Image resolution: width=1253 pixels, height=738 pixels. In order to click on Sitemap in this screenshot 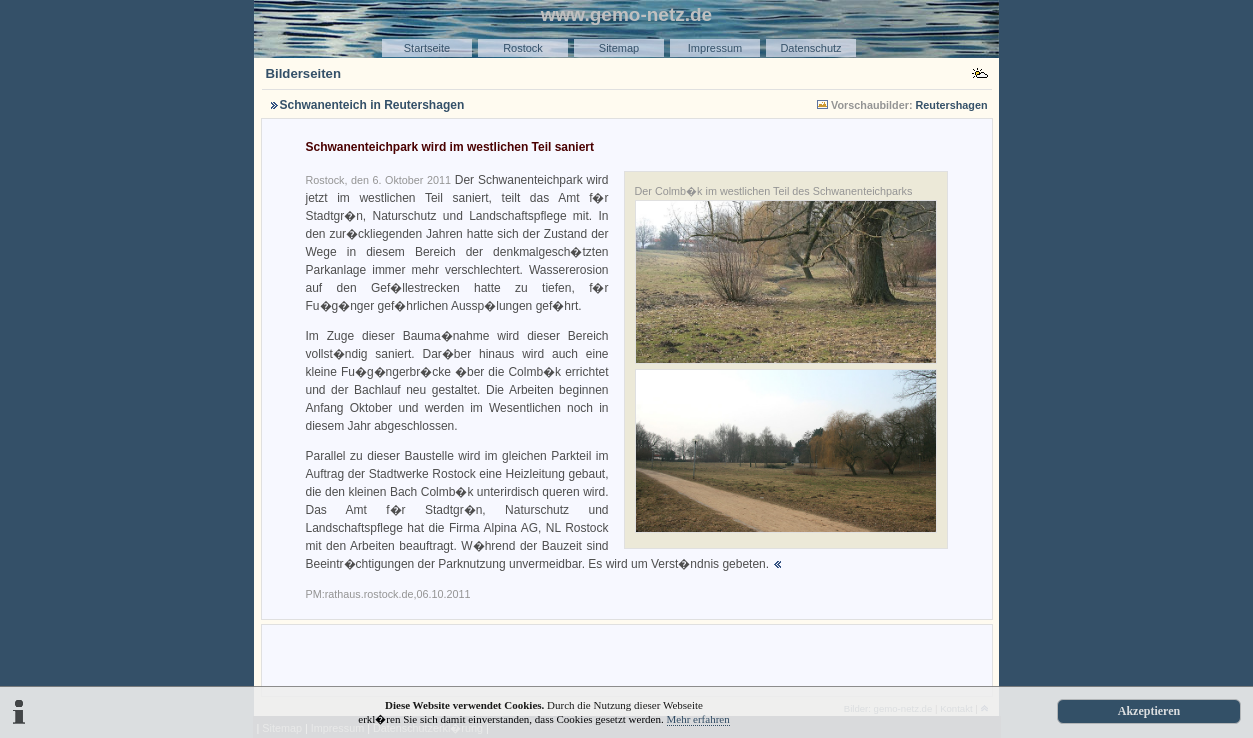, I will do `click(619, 48)`.